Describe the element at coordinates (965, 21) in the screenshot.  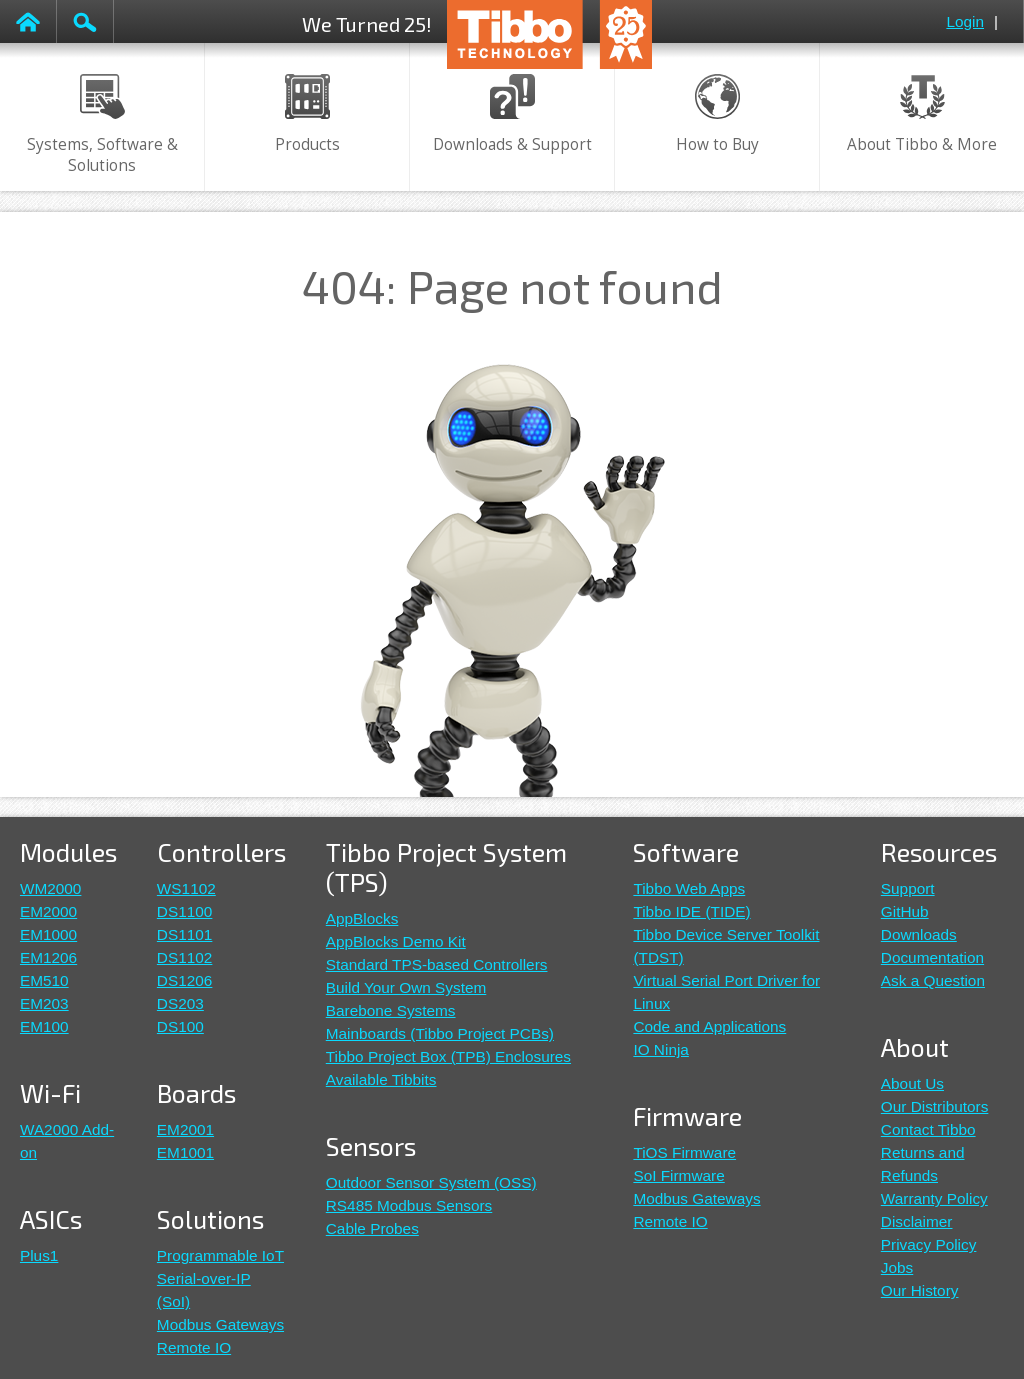
I see `Login` at that location.